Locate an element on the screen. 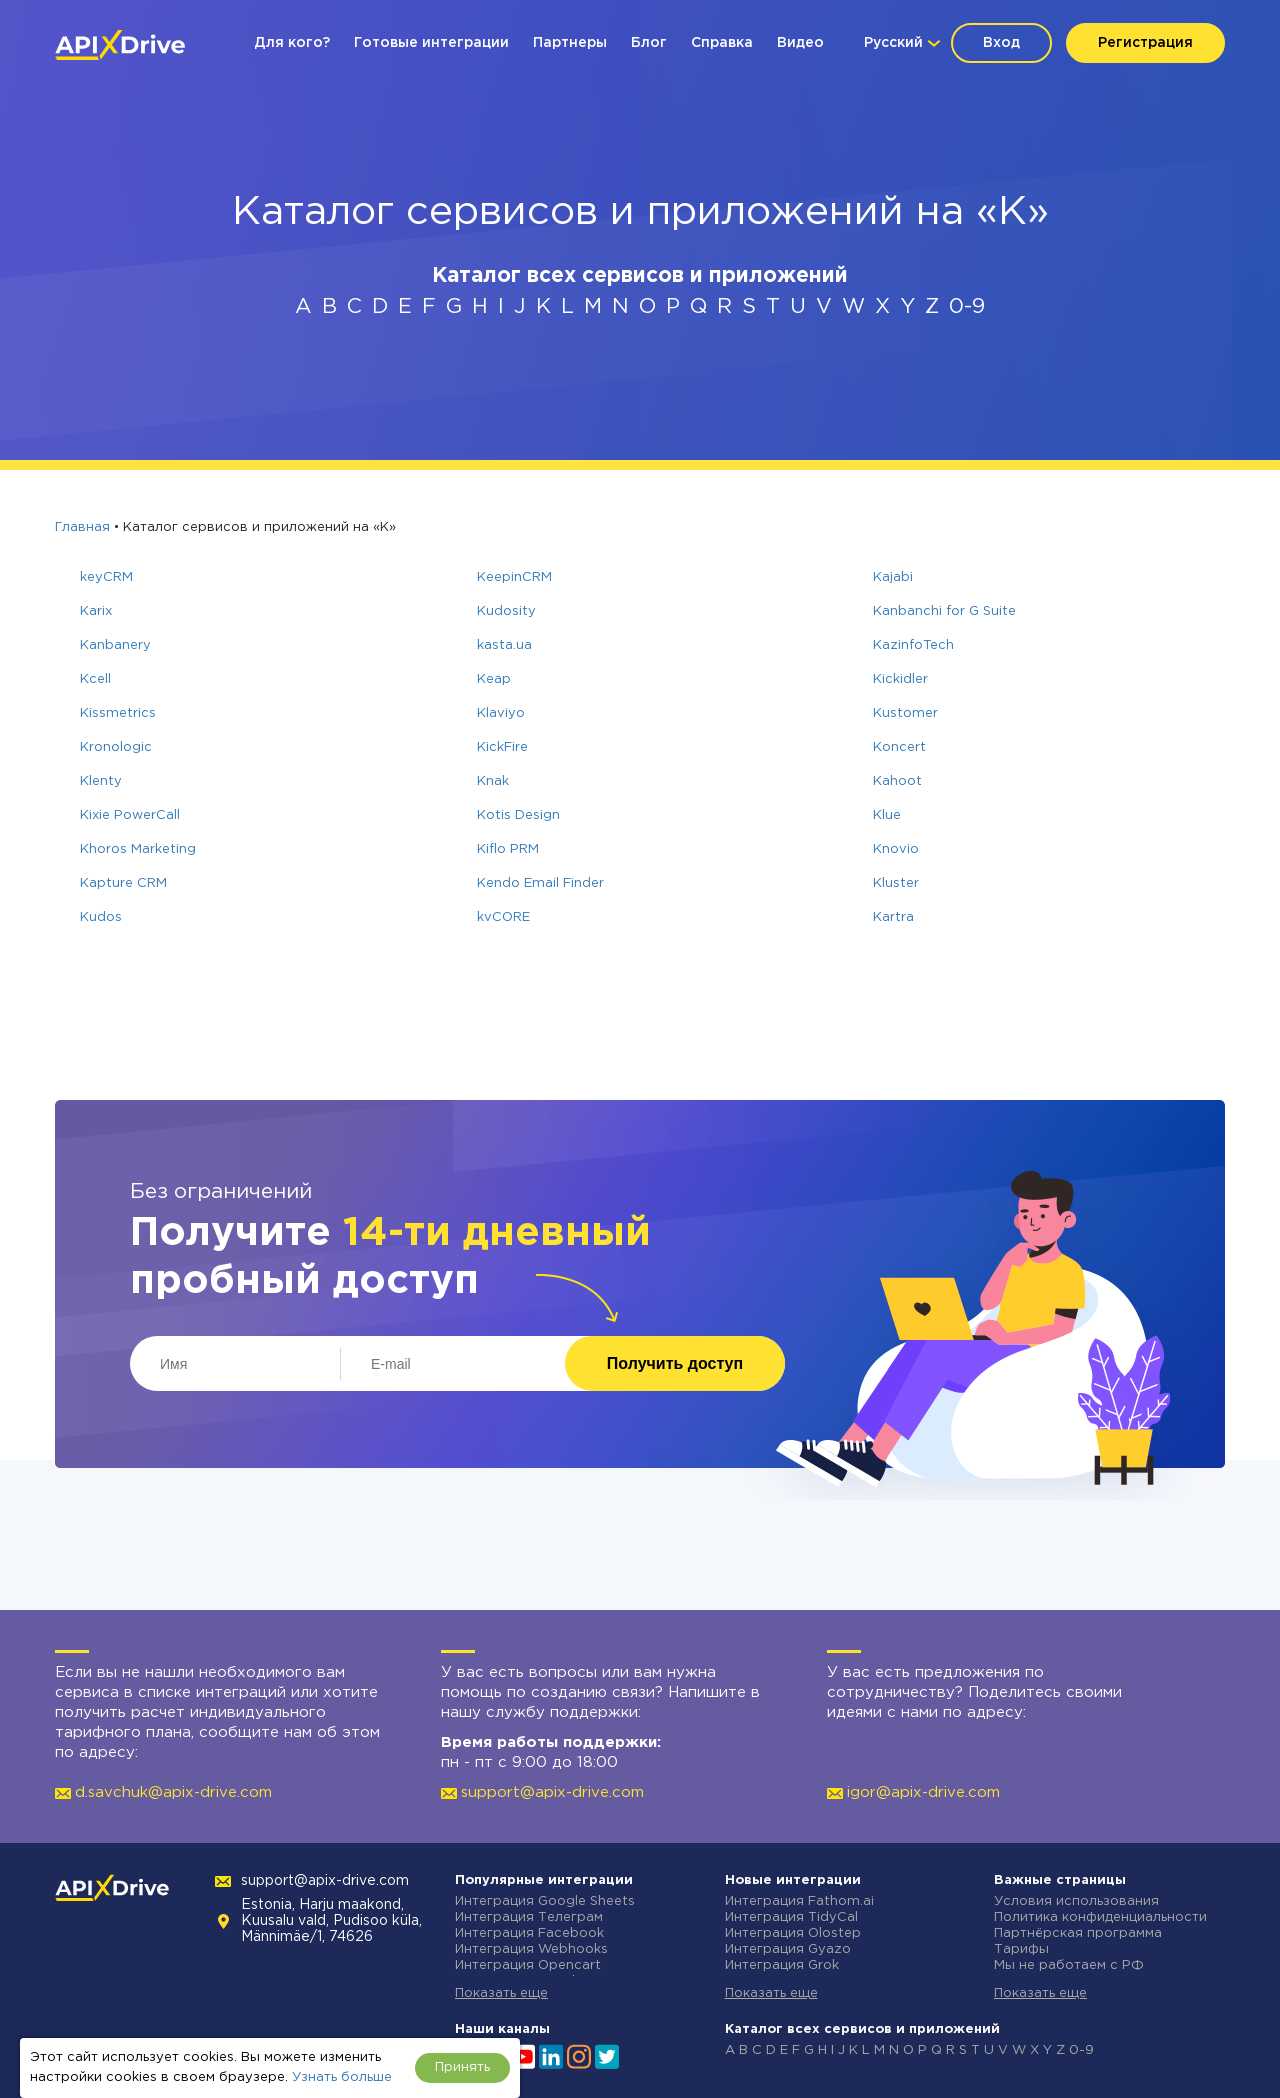  Вход is located at coordinates (1001, 43).